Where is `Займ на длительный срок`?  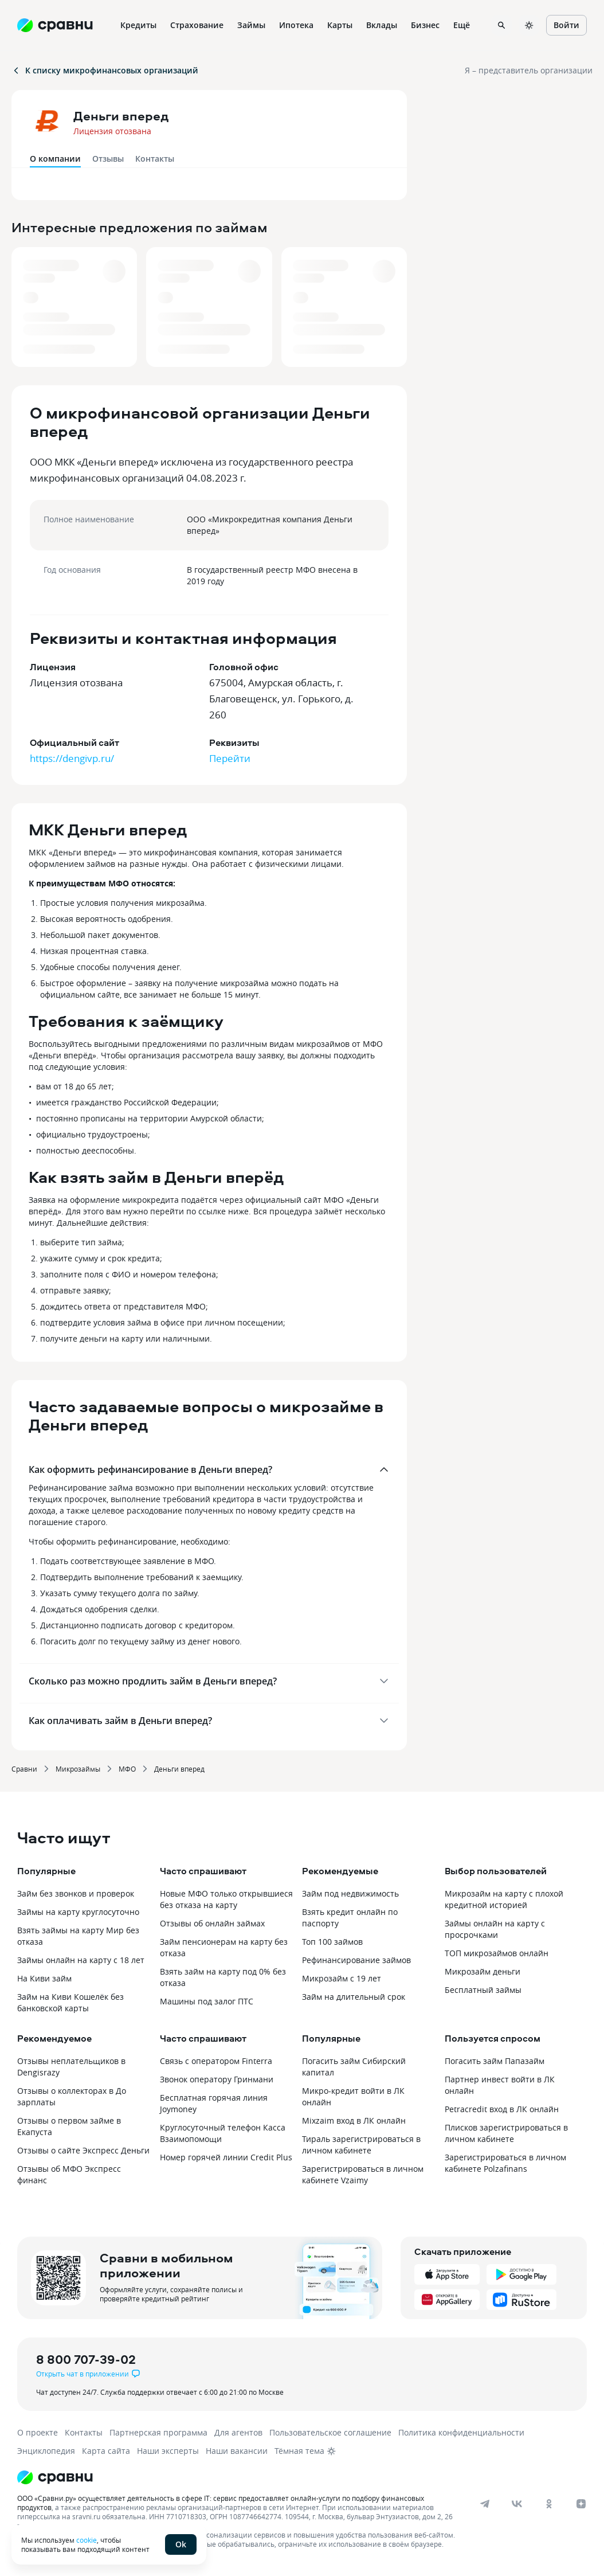 Займ на длительный срок is located at coordinates (353, 1996).